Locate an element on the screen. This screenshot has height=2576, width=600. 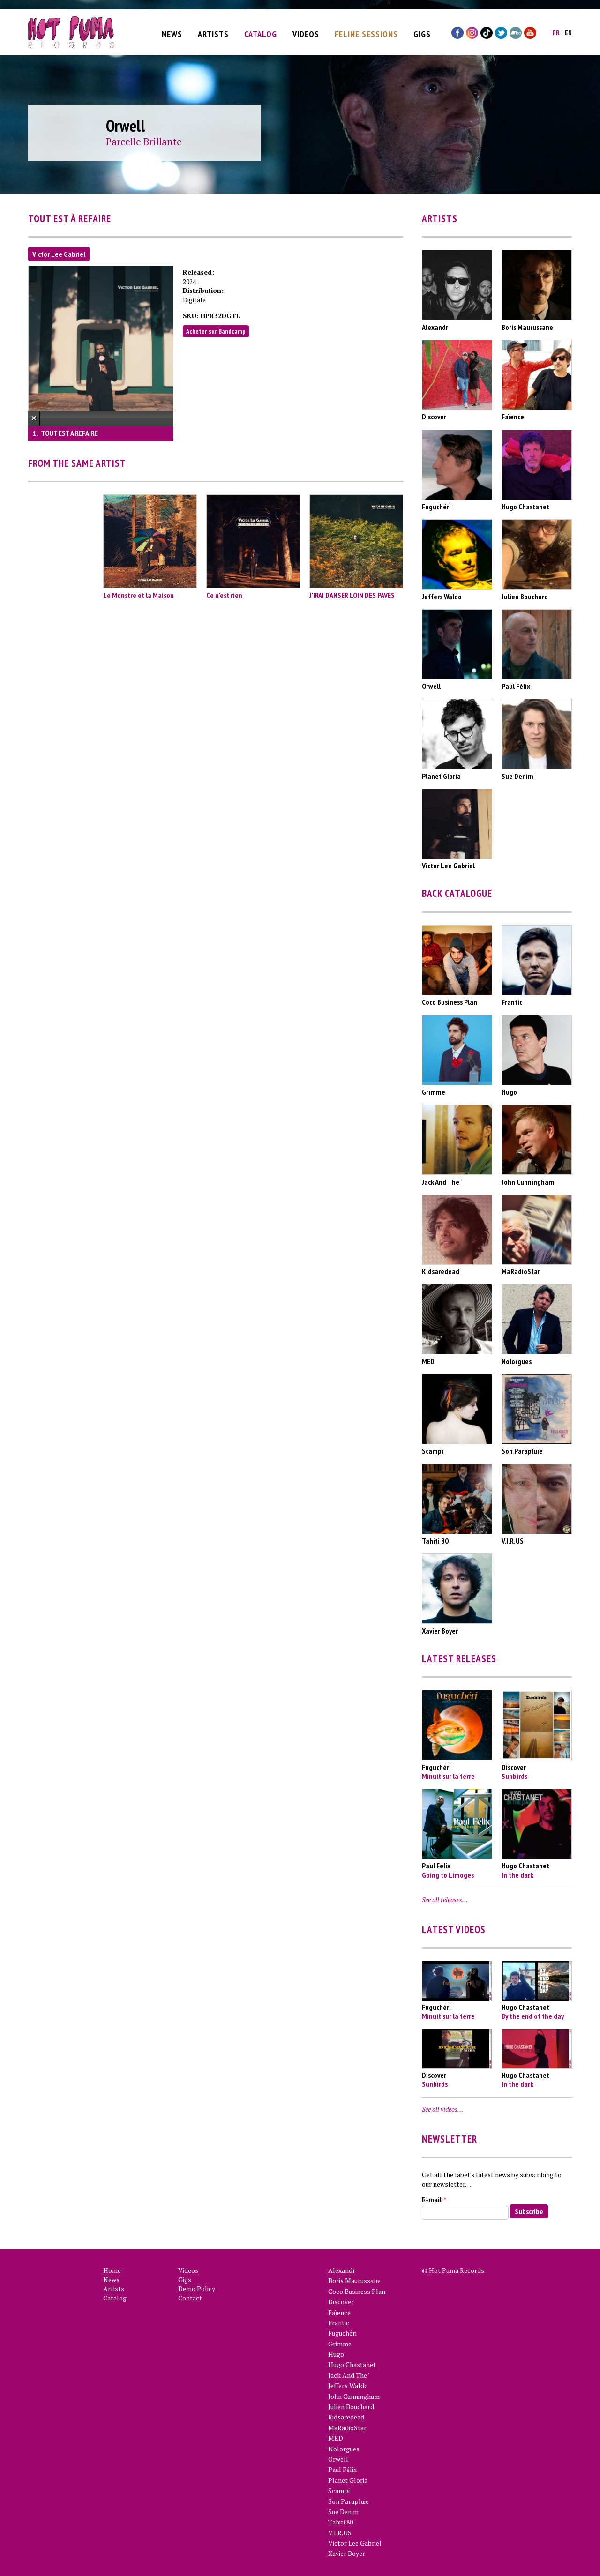
Ce n'est rien is located at coordinates (224, 595).